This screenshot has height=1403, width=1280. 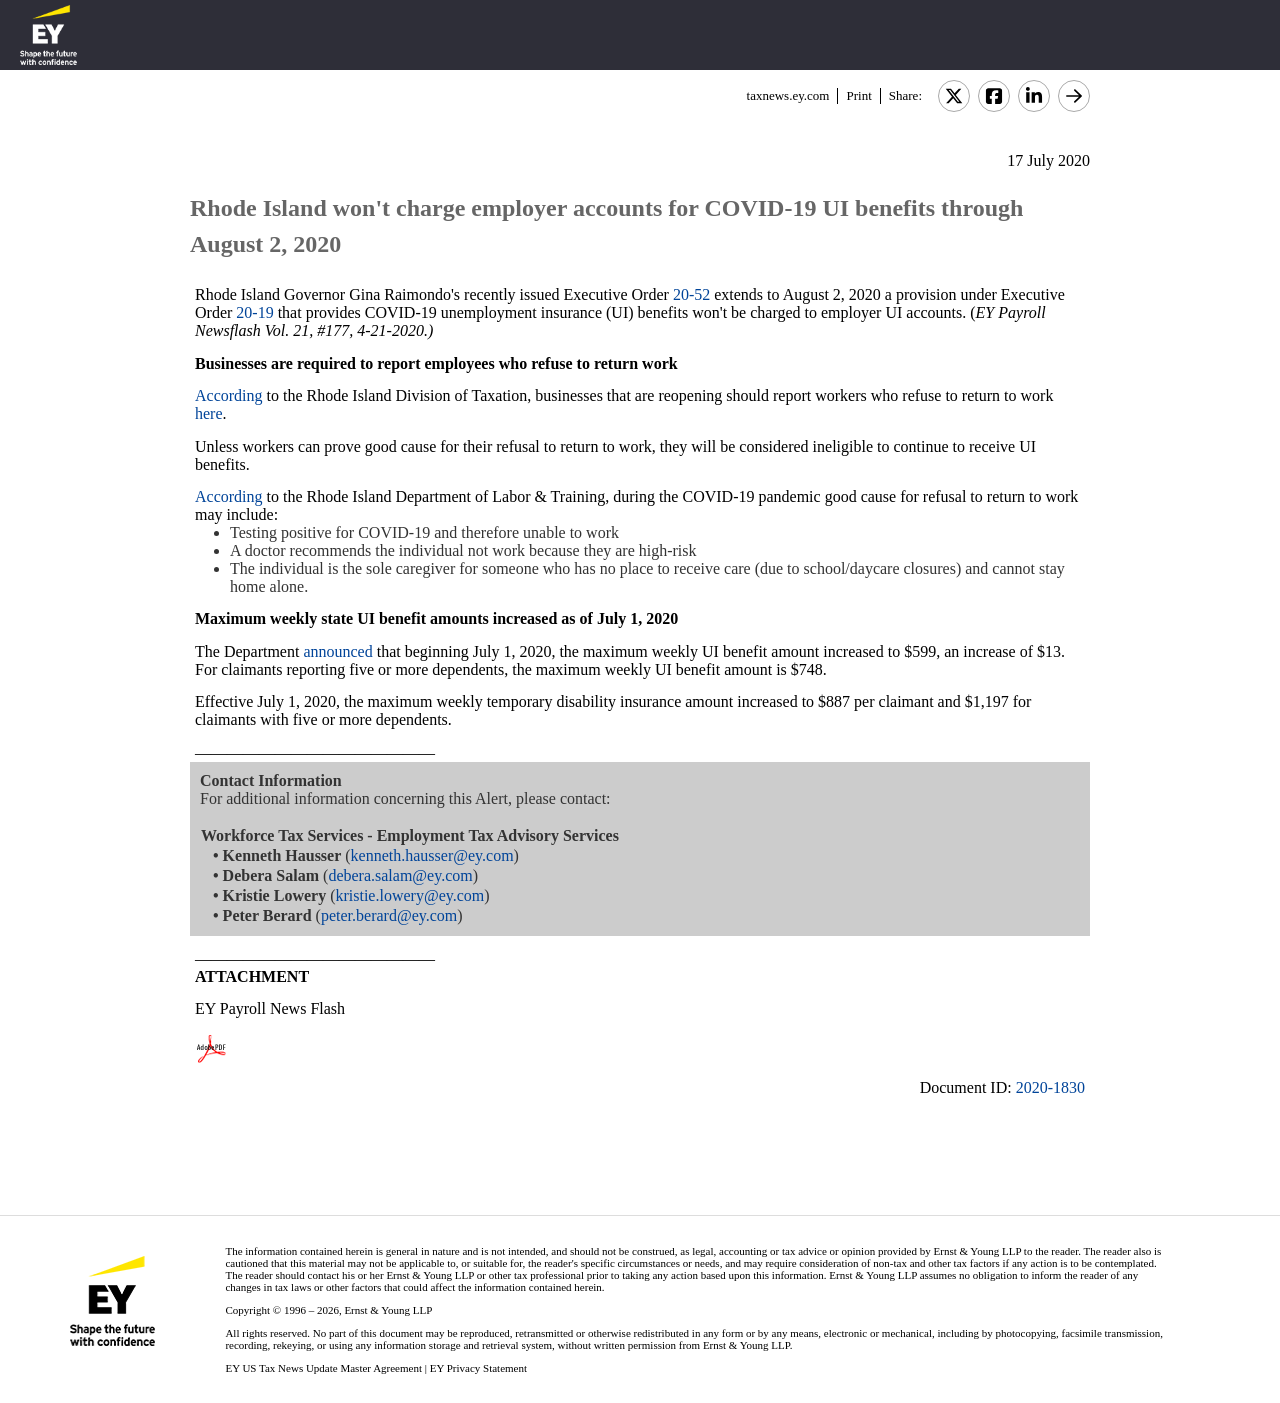 I want to click on According, so click(x=229, y=395).